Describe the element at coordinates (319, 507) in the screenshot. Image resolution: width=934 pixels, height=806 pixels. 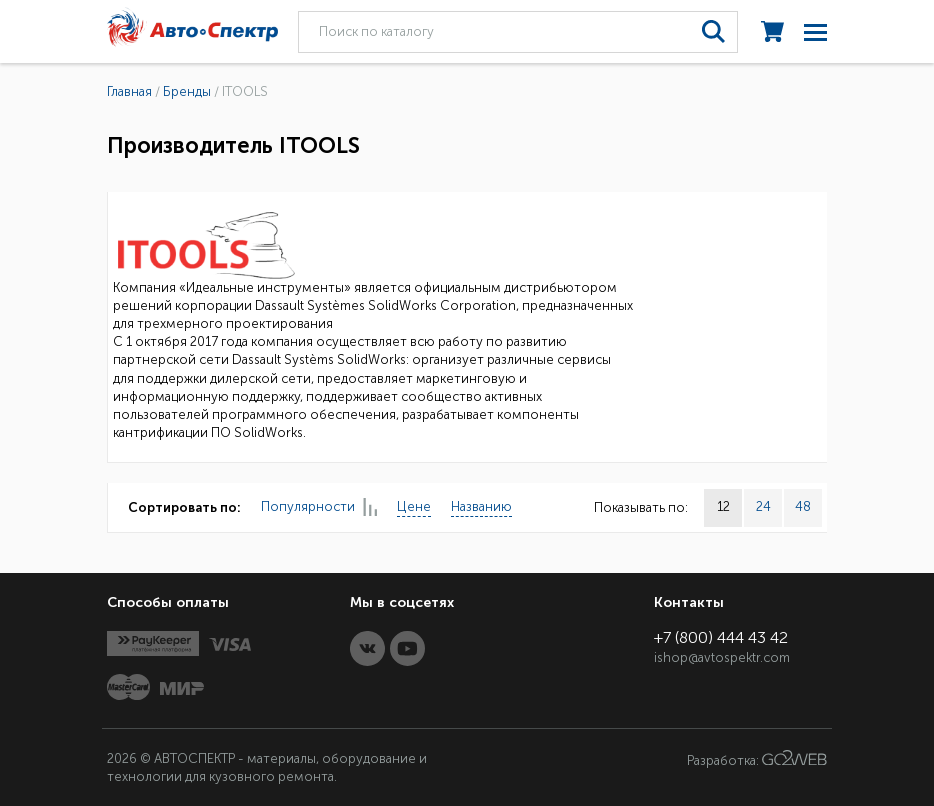
I see `Популярности` at that location.